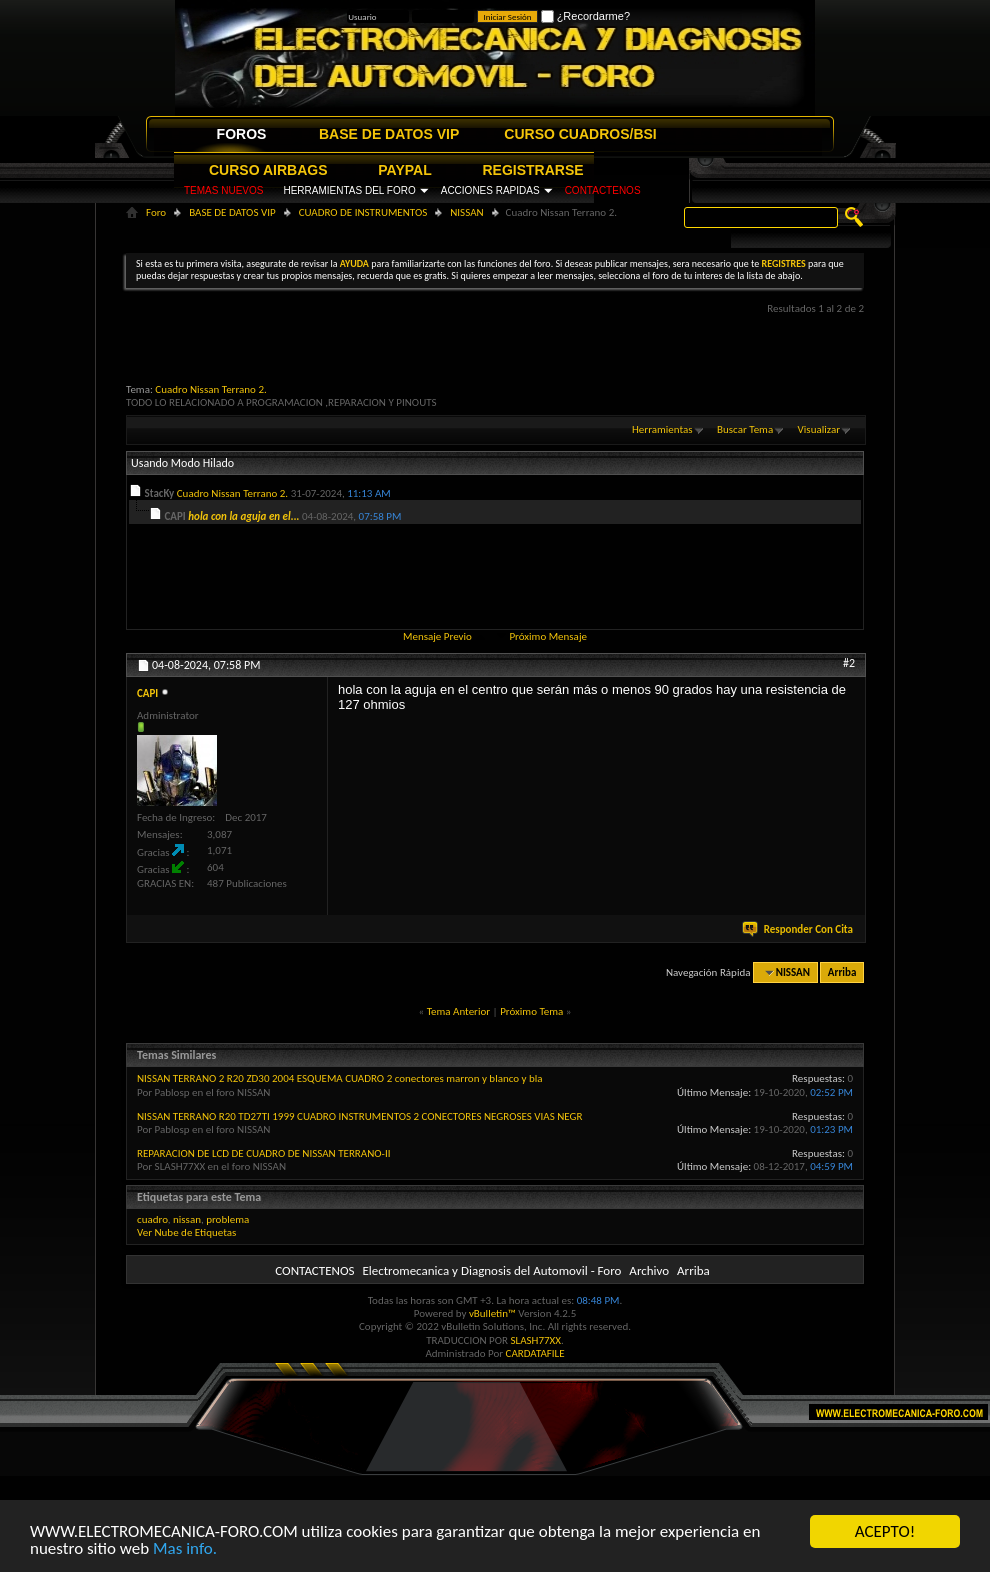 The height and width of the screenshot is (1572, 990). What do you see at coordinates (849, 663) in the screenshot?
I see `#2` at bounding box center [849, 663].